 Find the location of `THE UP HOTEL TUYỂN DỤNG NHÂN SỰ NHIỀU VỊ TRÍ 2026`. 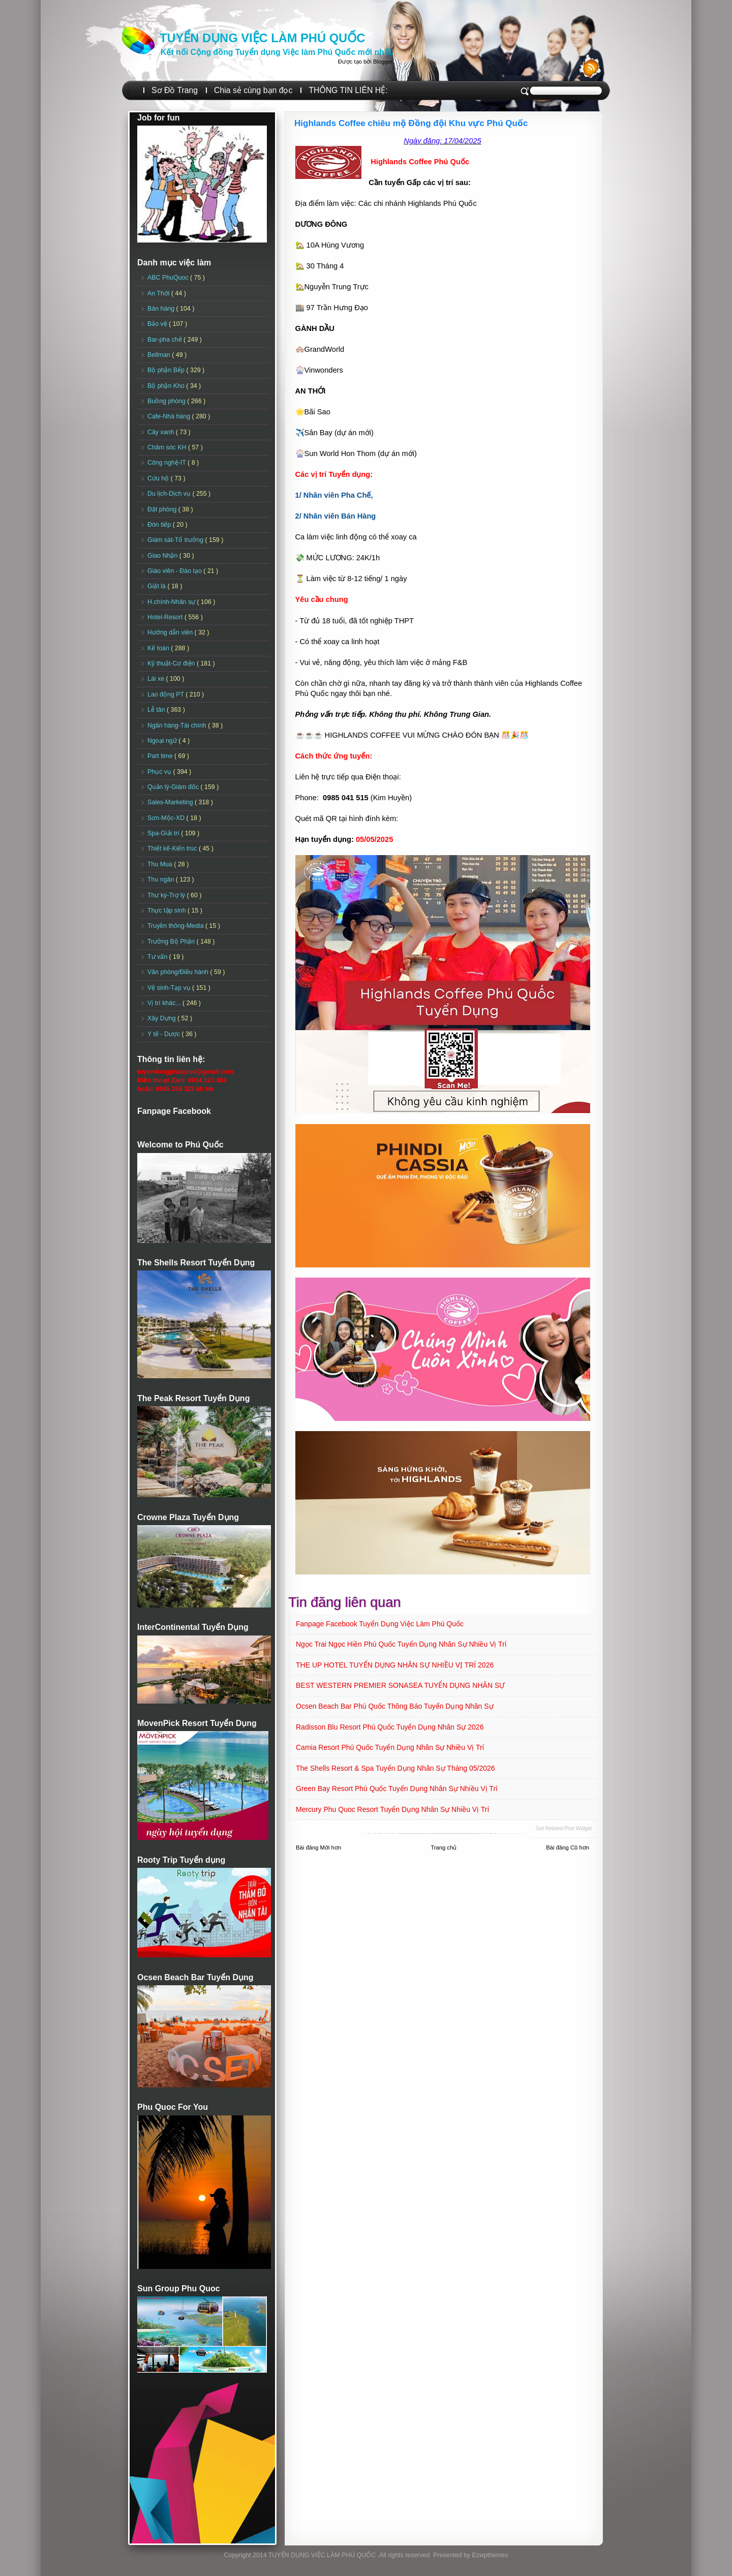

THE UP HOTEL TUYỂN DỤNG NHÂN SỰ NHIỀU VỊ TRÍ 2026 is located at coordinates (395, 1665).